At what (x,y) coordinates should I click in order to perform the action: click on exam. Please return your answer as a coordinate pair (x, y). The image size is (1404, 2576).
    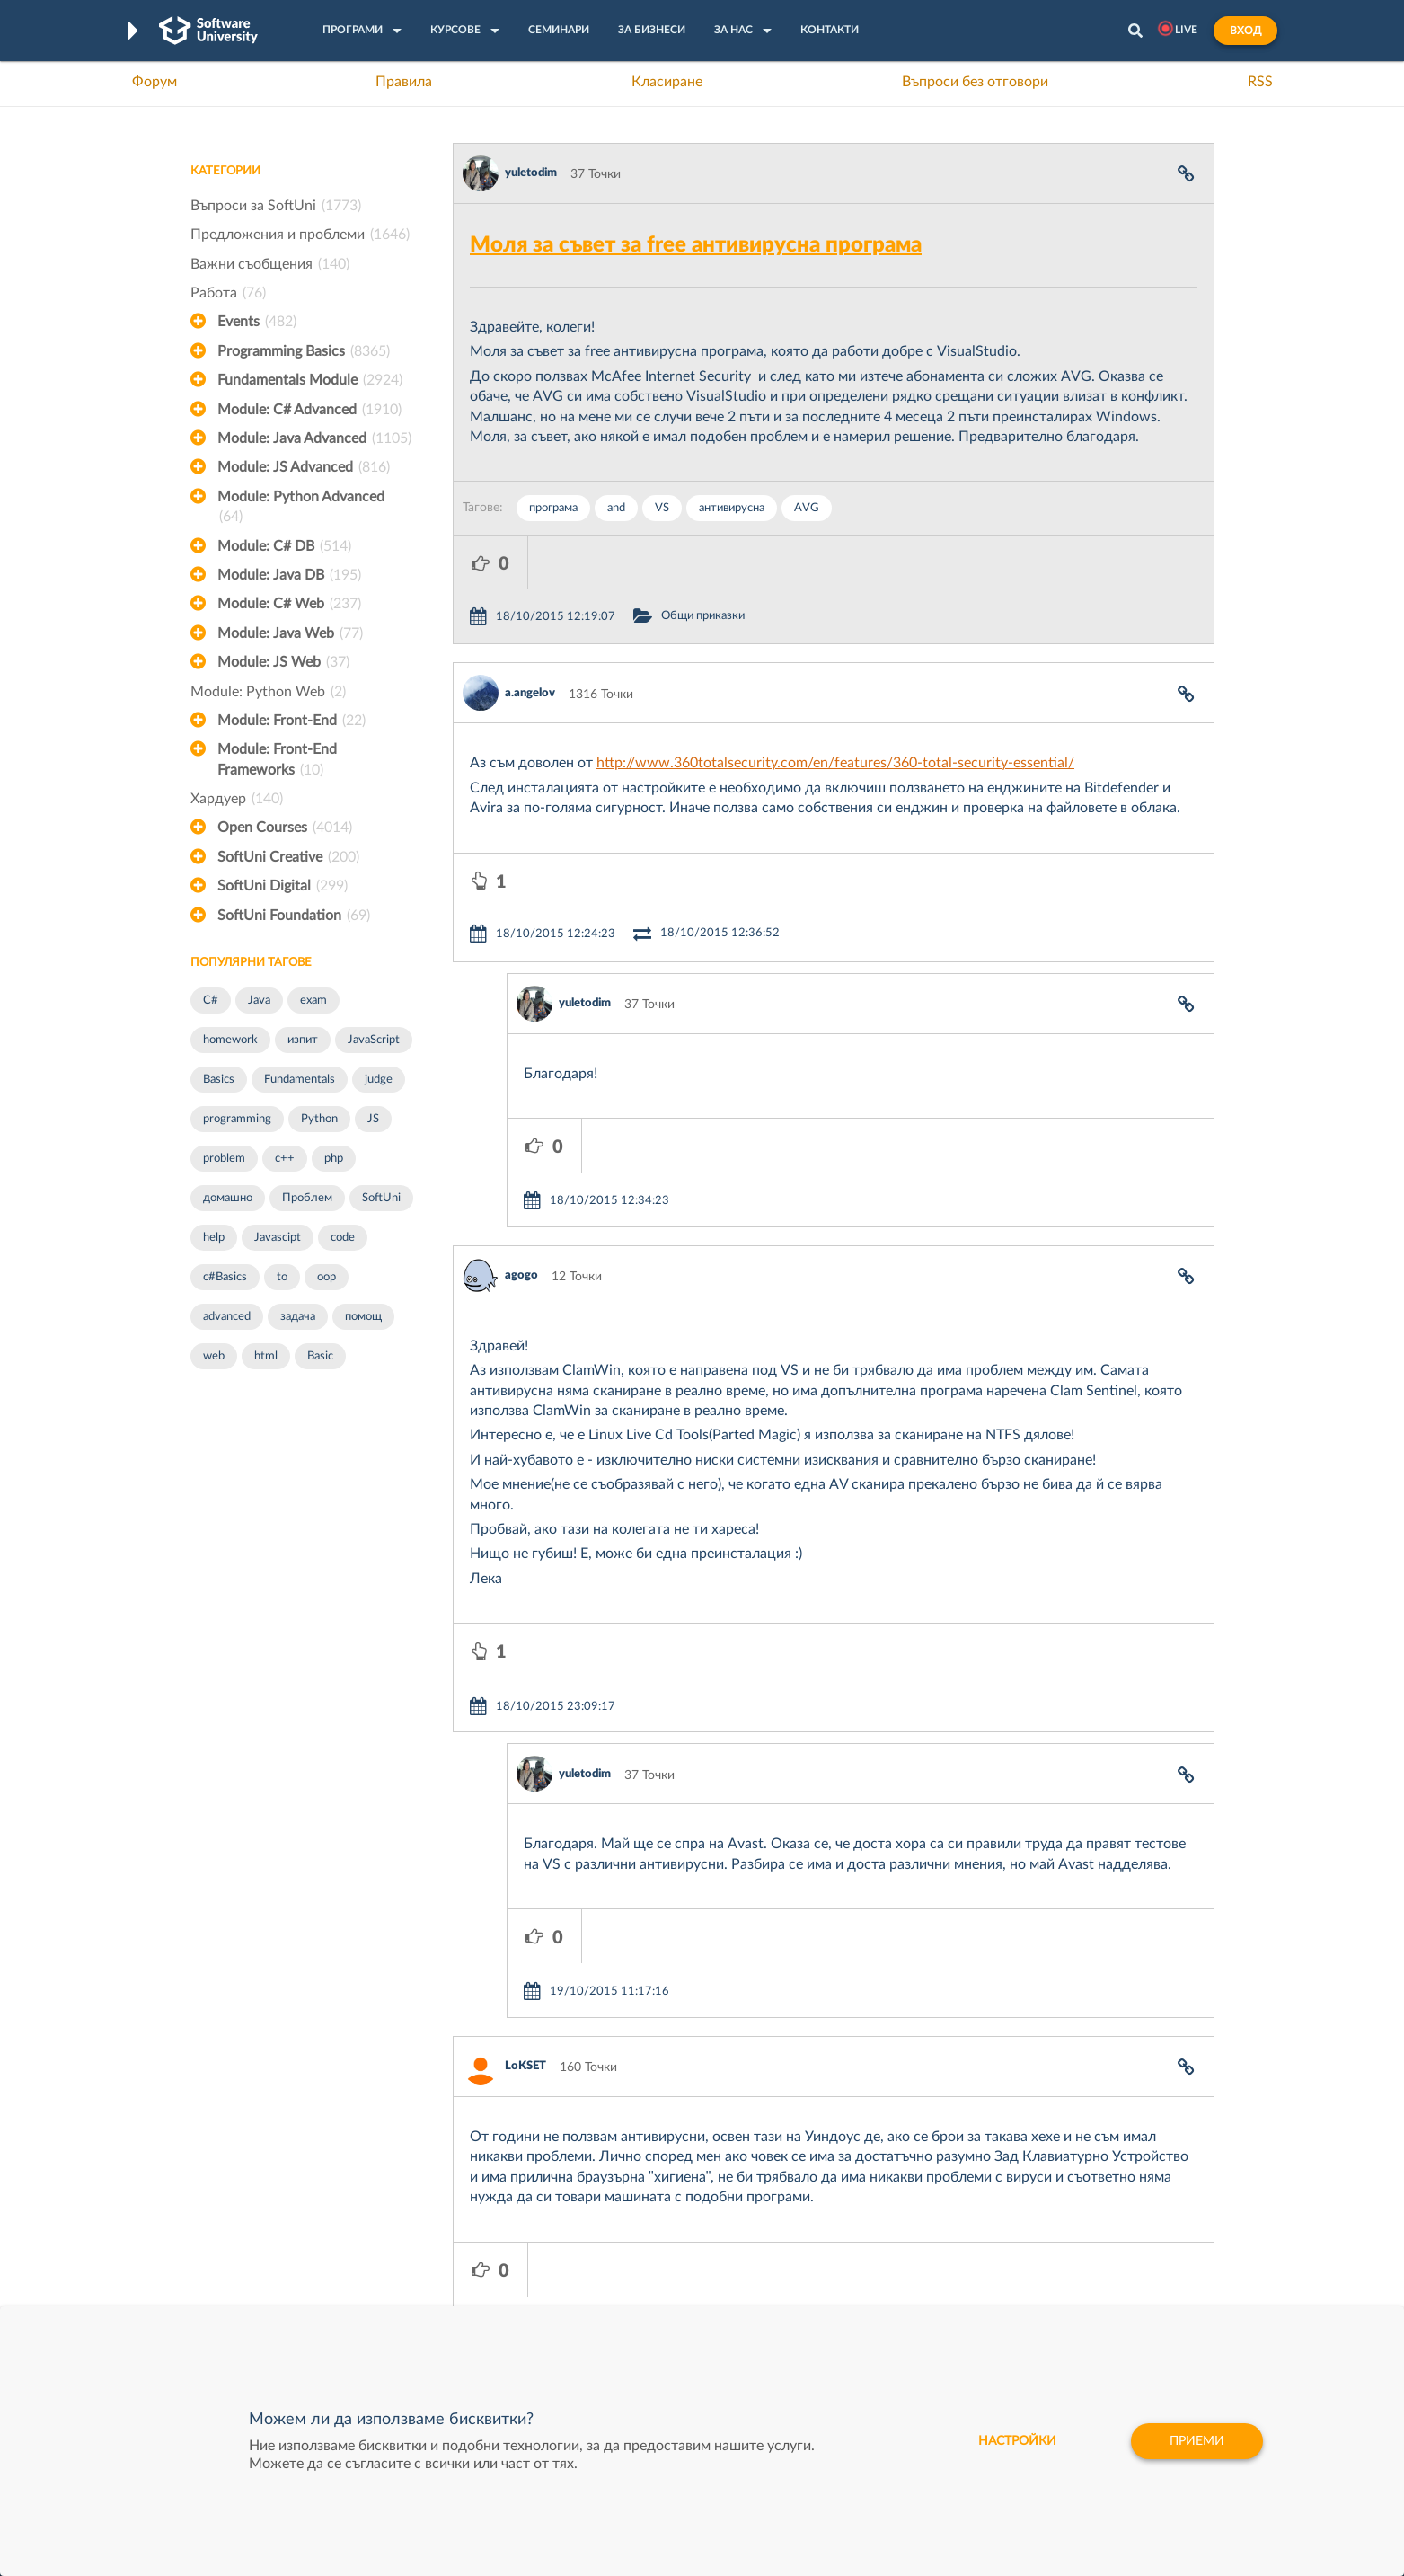
    Looking at the image, I should click on (313, 1000).